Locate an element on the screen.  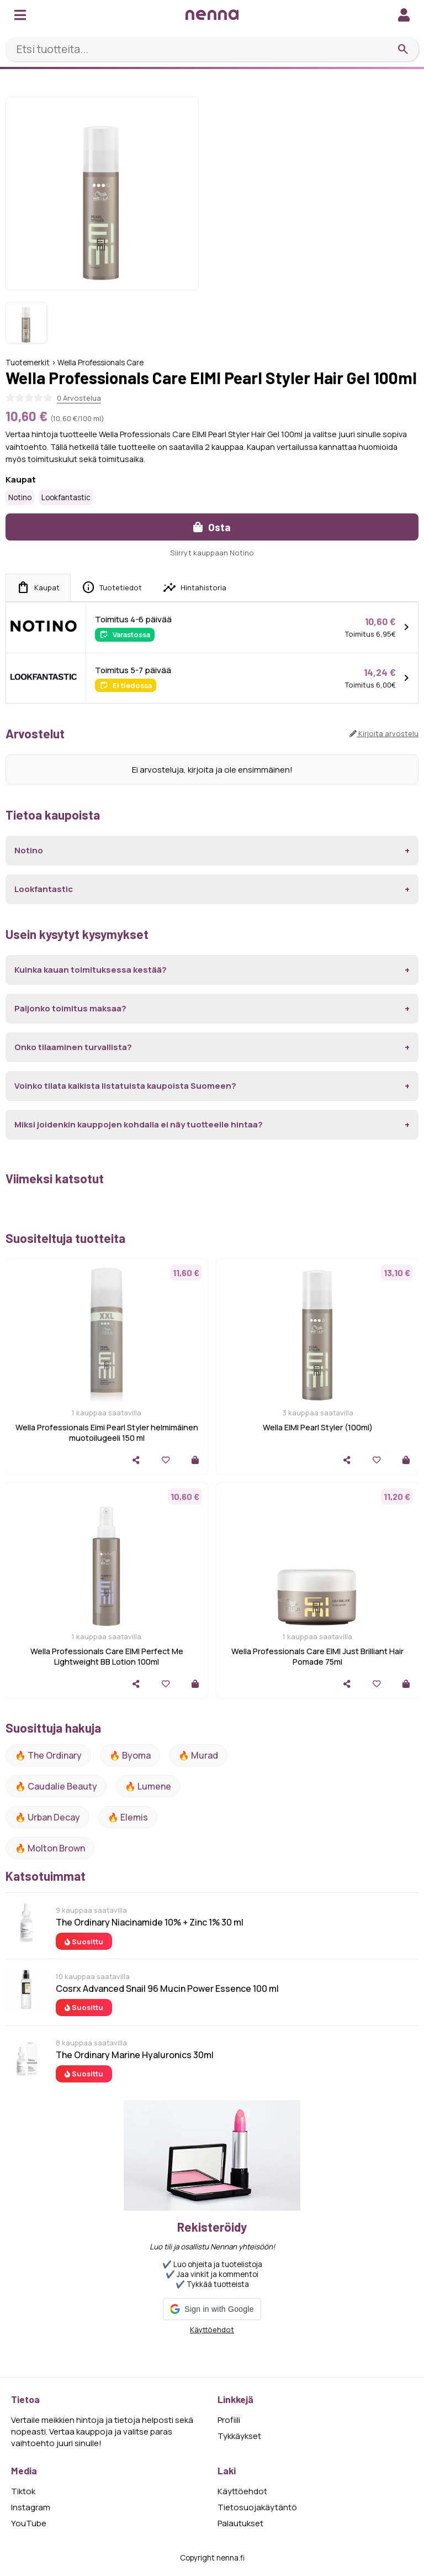
0 Arvostelua is located at coordinates (79, 398).